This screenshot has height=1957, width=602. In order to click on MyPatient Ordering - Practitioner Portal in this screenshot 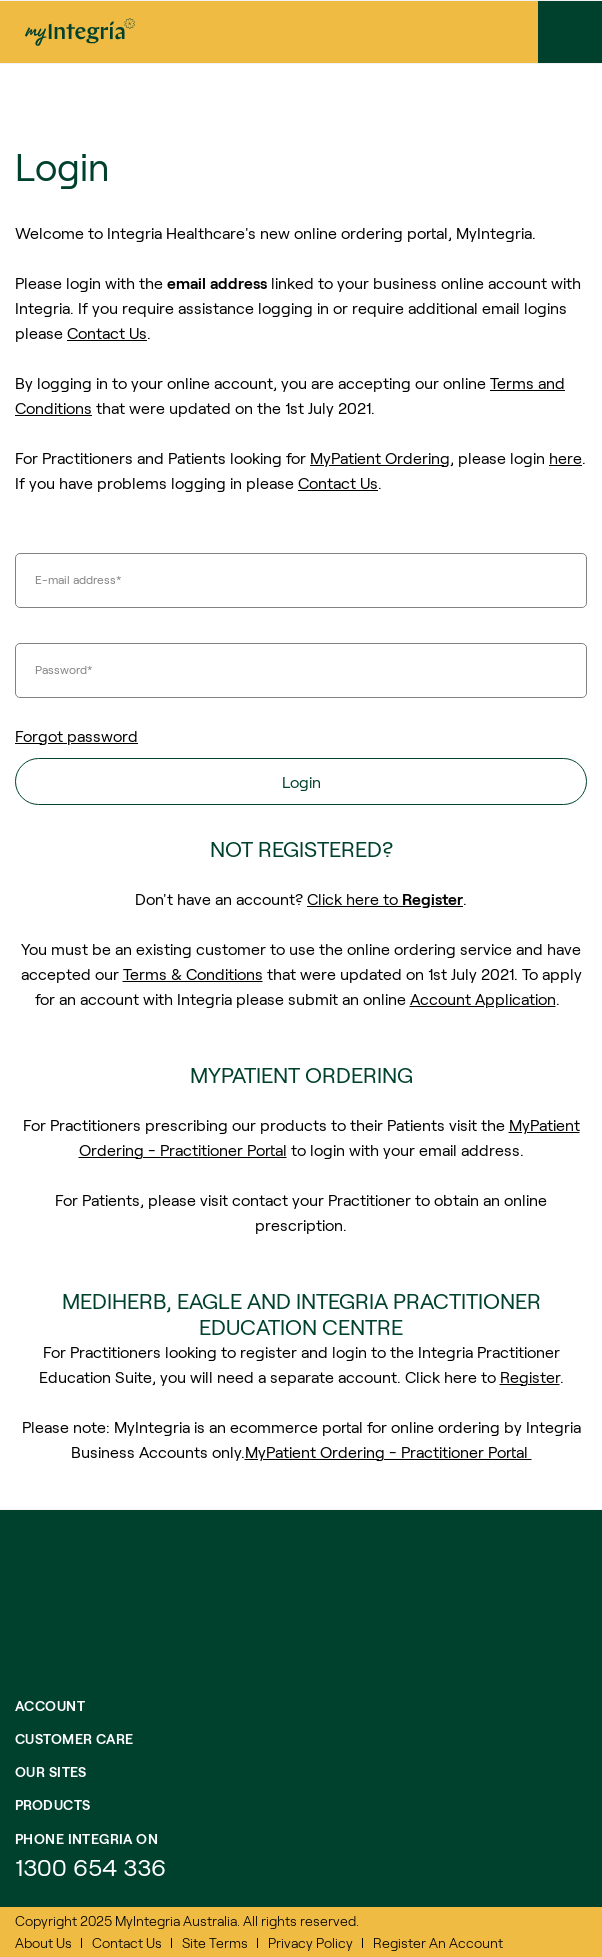, I will do `click(388, 1451)`.